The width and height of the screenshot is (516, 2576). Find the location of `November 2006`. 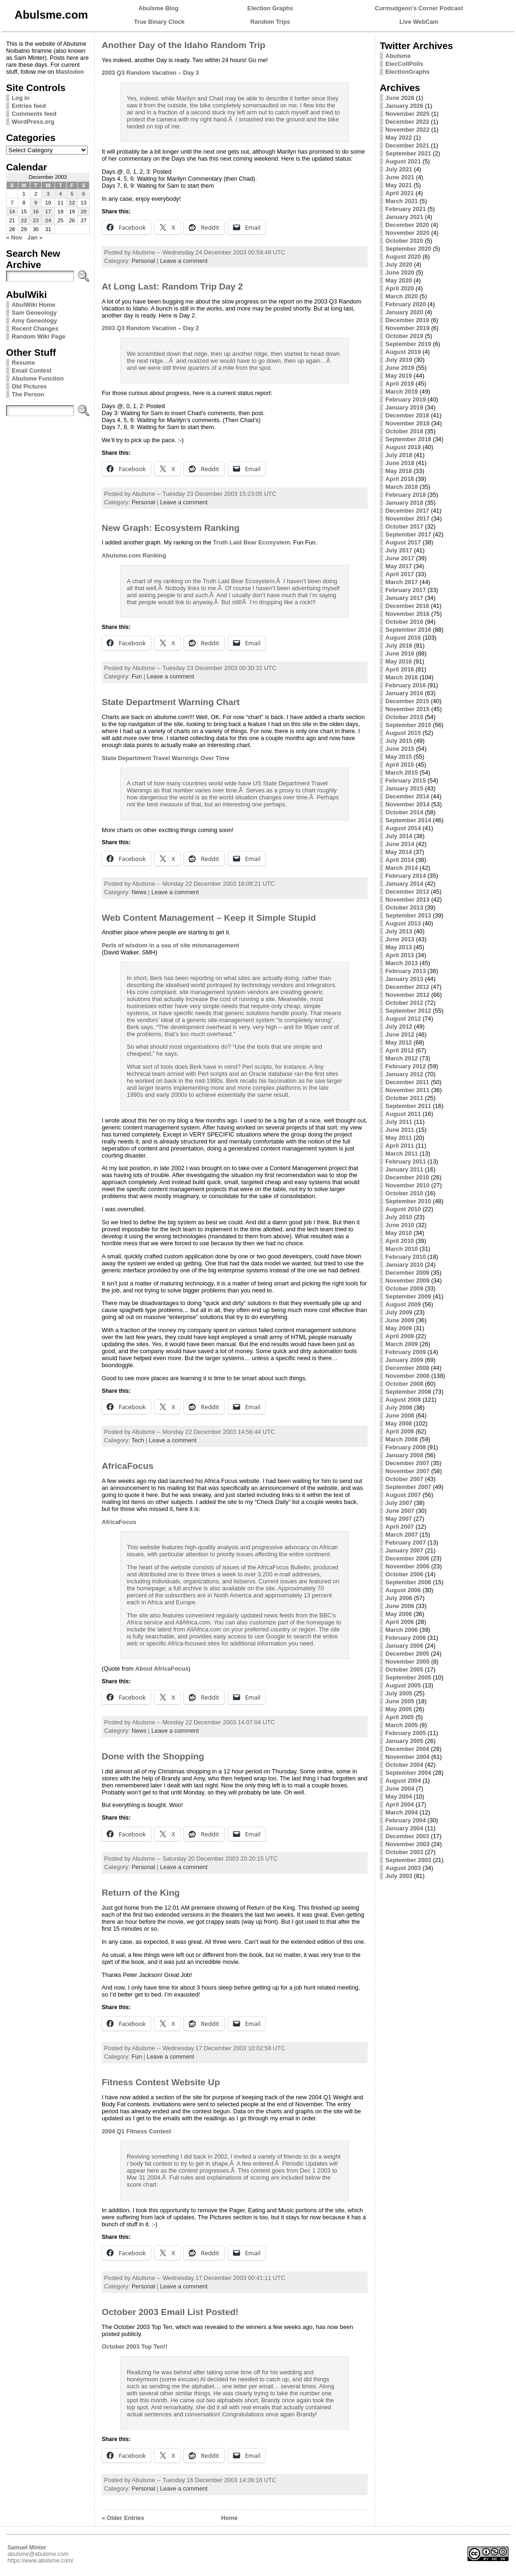

November 2006 is located at coordinates (407, 1566).